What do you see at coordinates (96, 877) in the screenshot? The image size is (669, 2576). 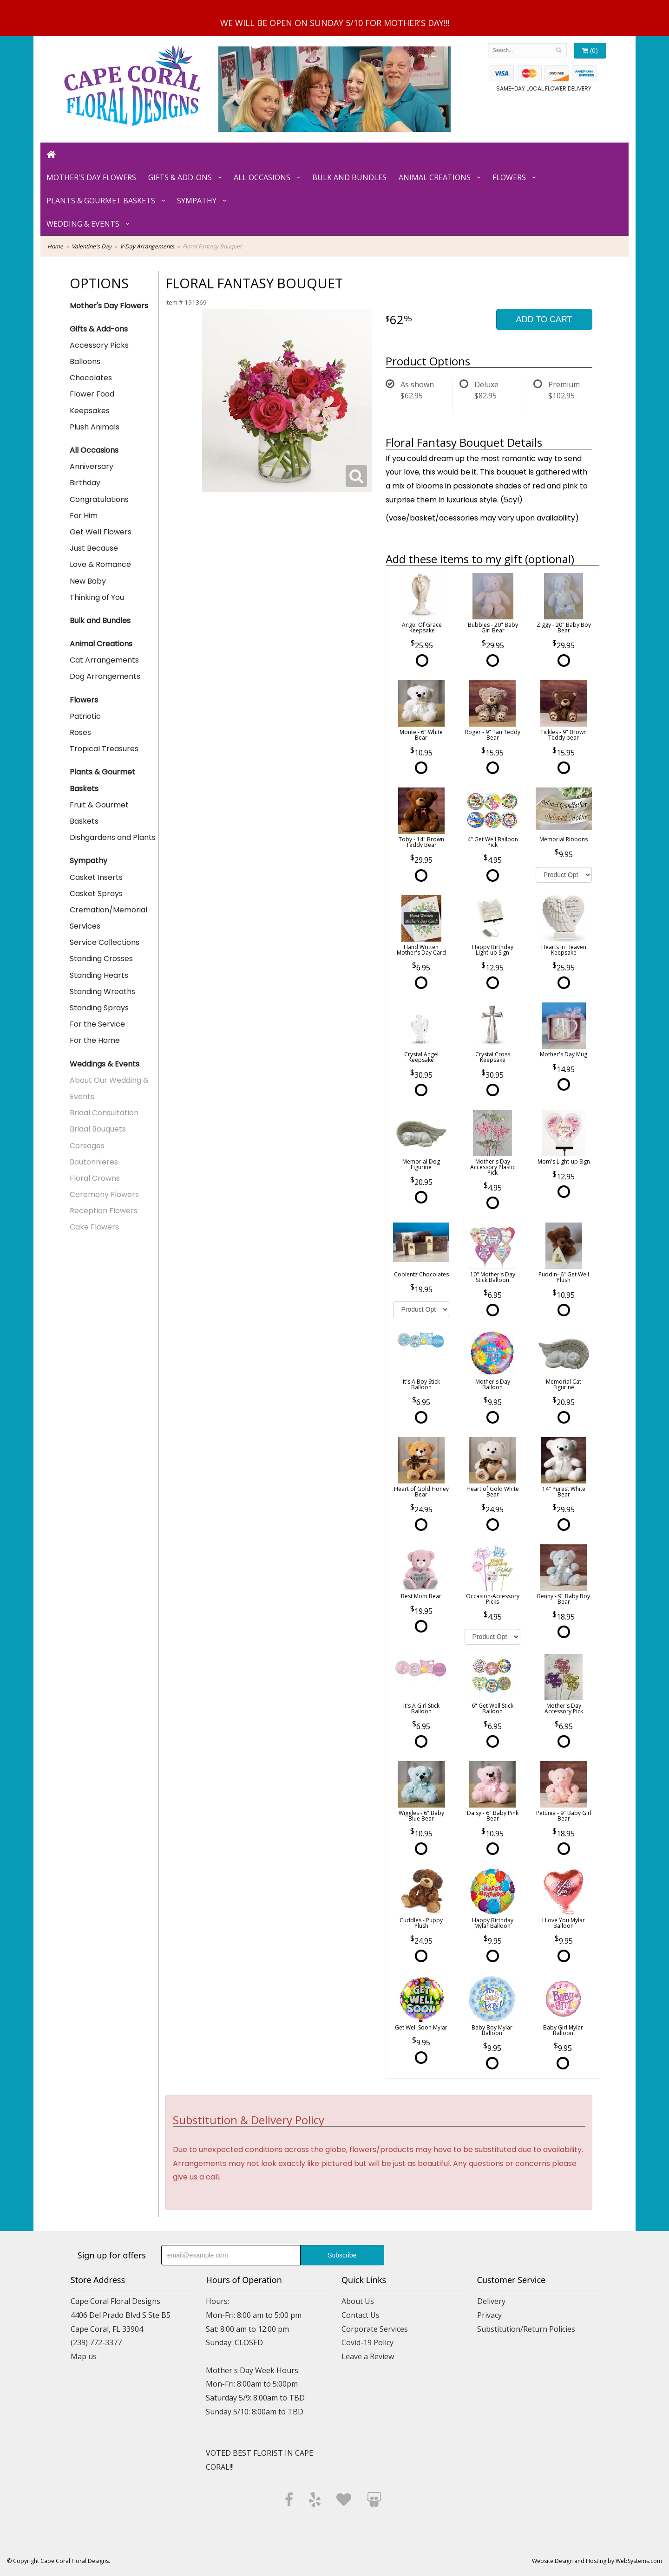 I see `Casket Inserts` at bounding box center [96, 877].